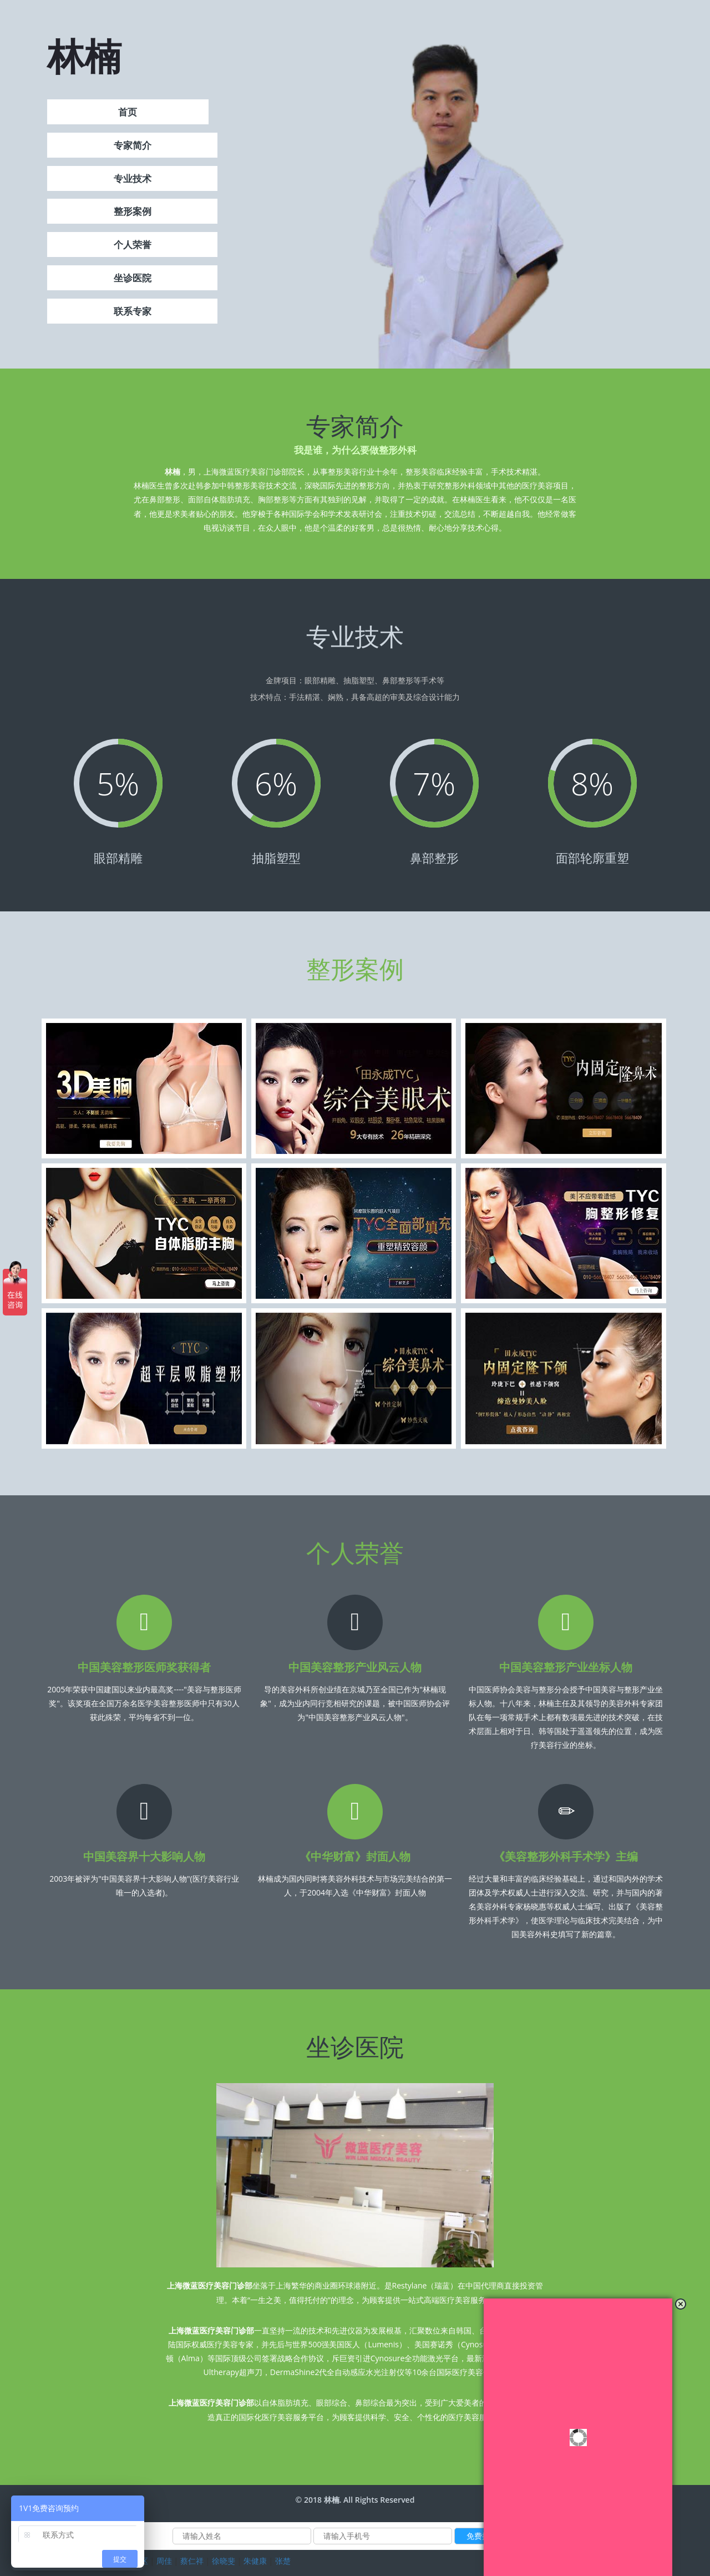 The image size is (710, 2576). I want to click on 专家简介, so click(132, 146).